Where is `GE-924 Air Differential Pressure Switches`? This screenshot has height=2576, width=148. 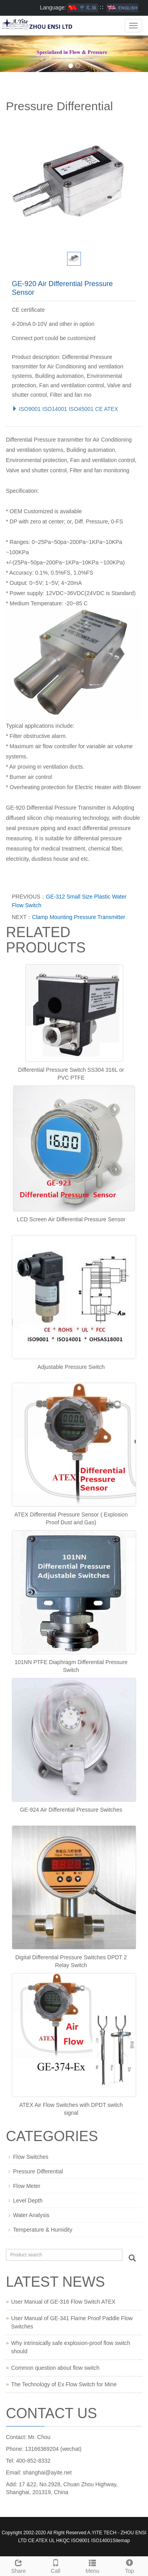
GE-924 Air Differential Pressure Switches is located at coordinates (71, 1810).